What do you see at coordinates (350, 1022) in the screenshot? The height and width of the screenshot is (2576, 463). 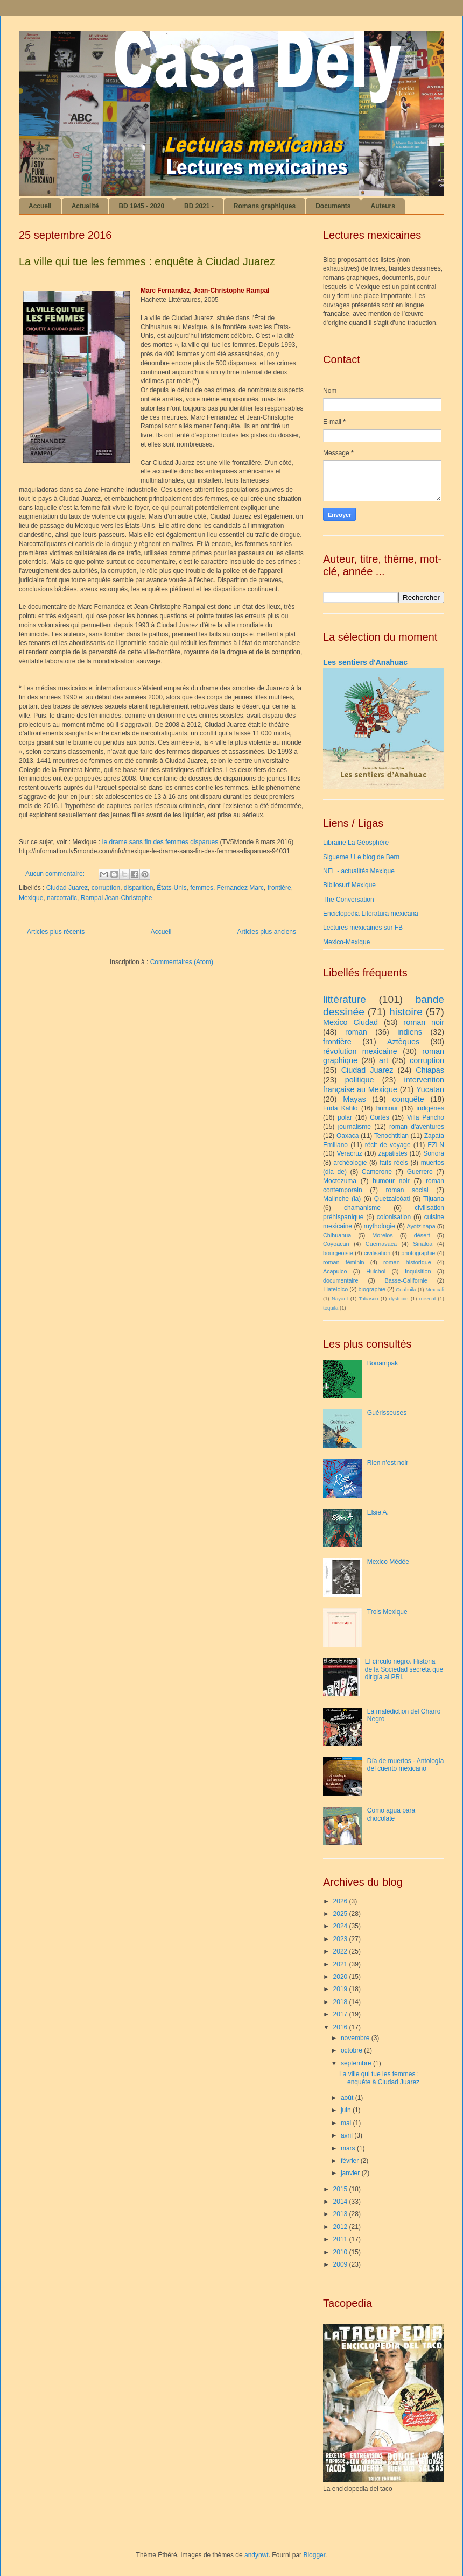 I see `Mexico Ciudad` at bounding box center [350, 1022].